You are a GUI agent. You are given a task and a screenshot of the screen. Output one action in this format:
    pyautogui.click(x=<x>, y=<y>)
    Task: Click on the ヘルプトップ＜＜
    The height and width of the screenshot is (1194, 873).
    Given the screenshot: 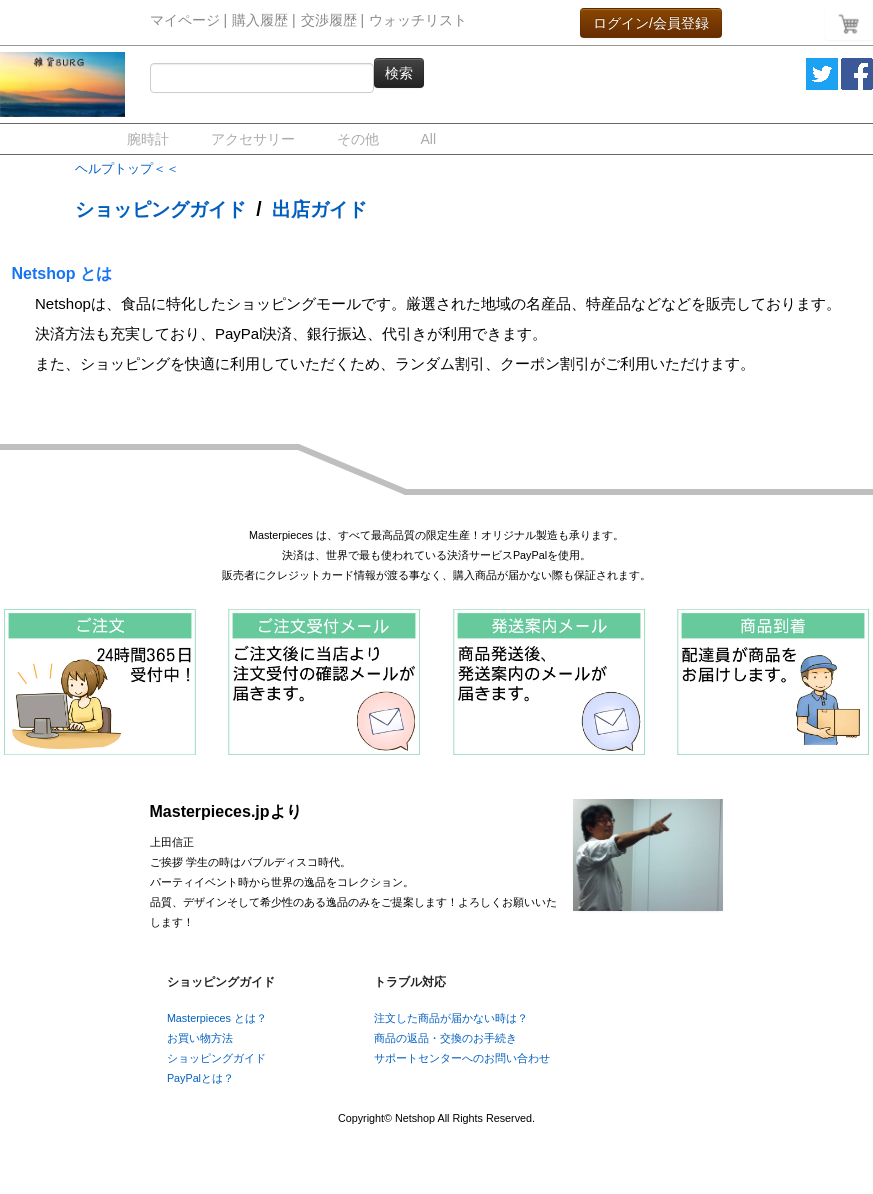 What is the action you would take?
    pyautogui.click(x=127, y=168)
    